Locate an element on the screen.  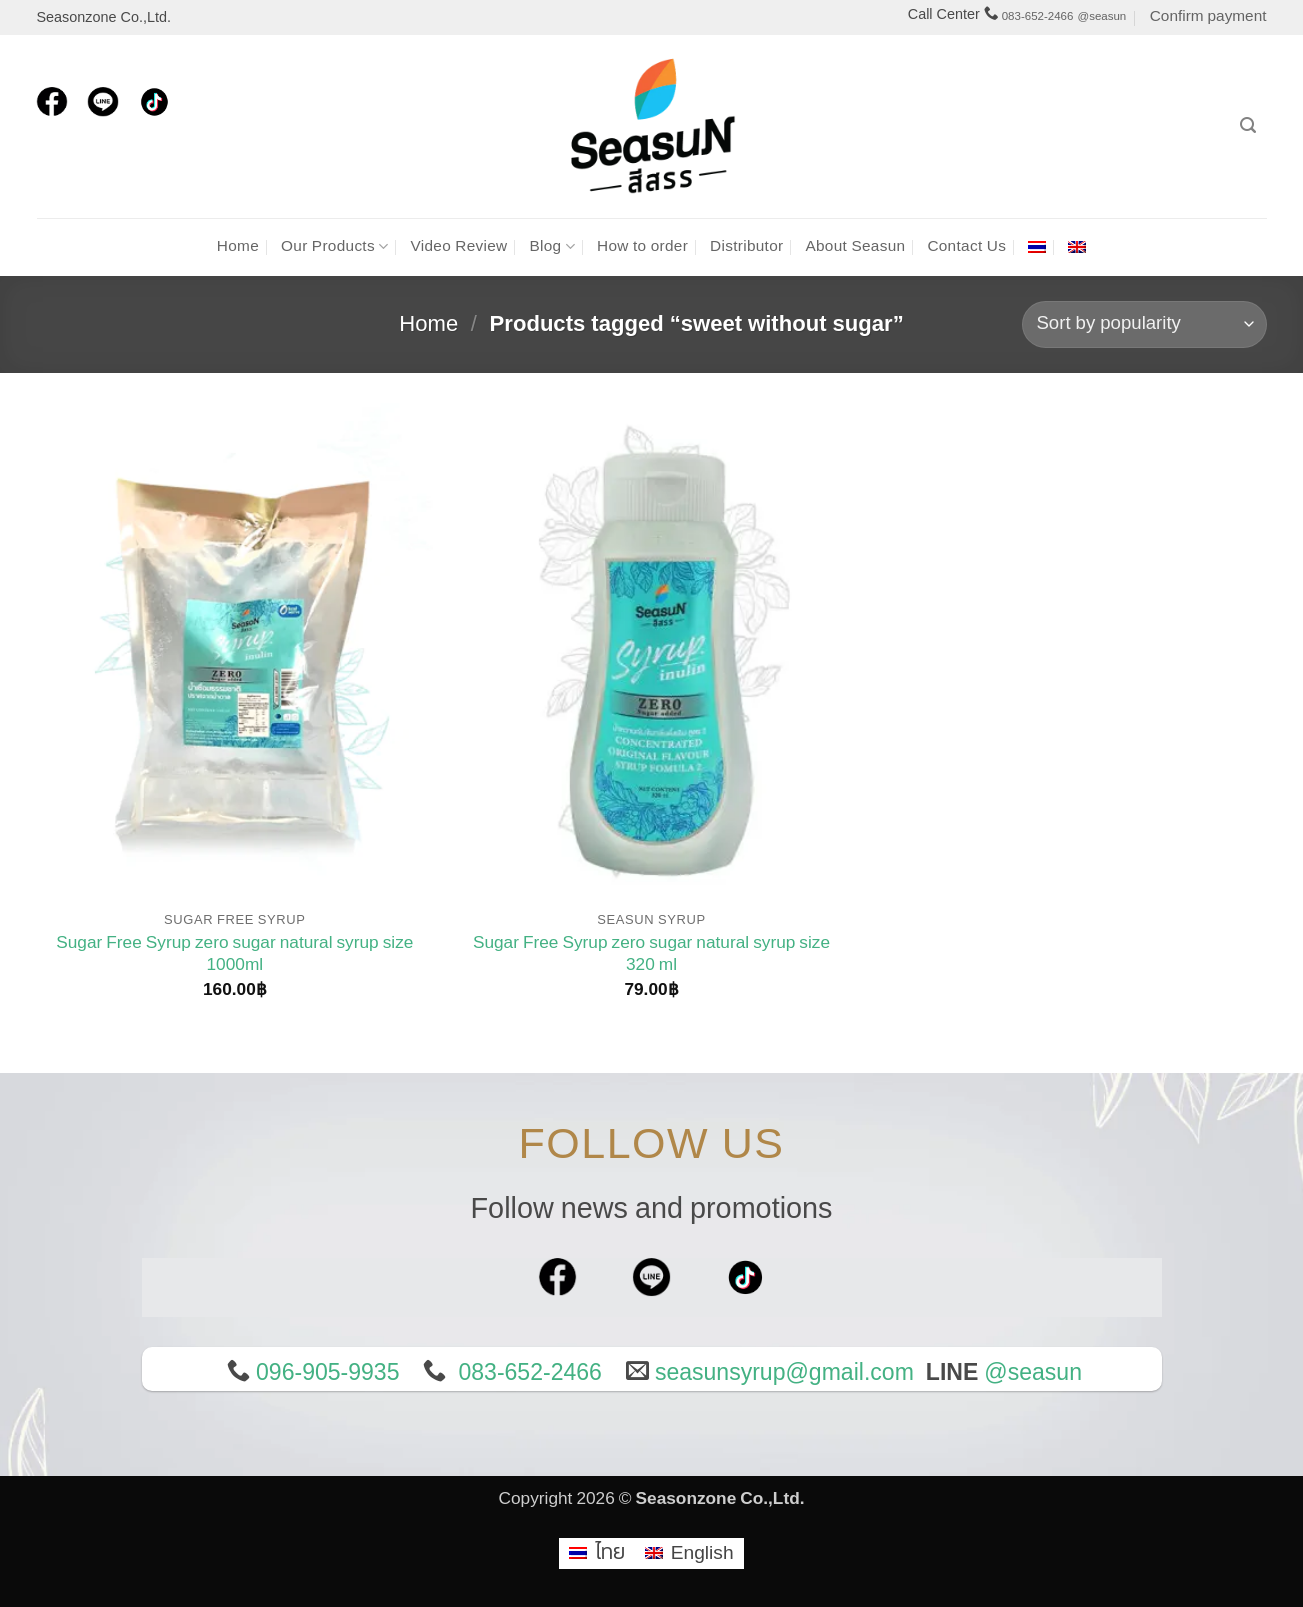
[Shop order] is located at coordinates (1144, 324).